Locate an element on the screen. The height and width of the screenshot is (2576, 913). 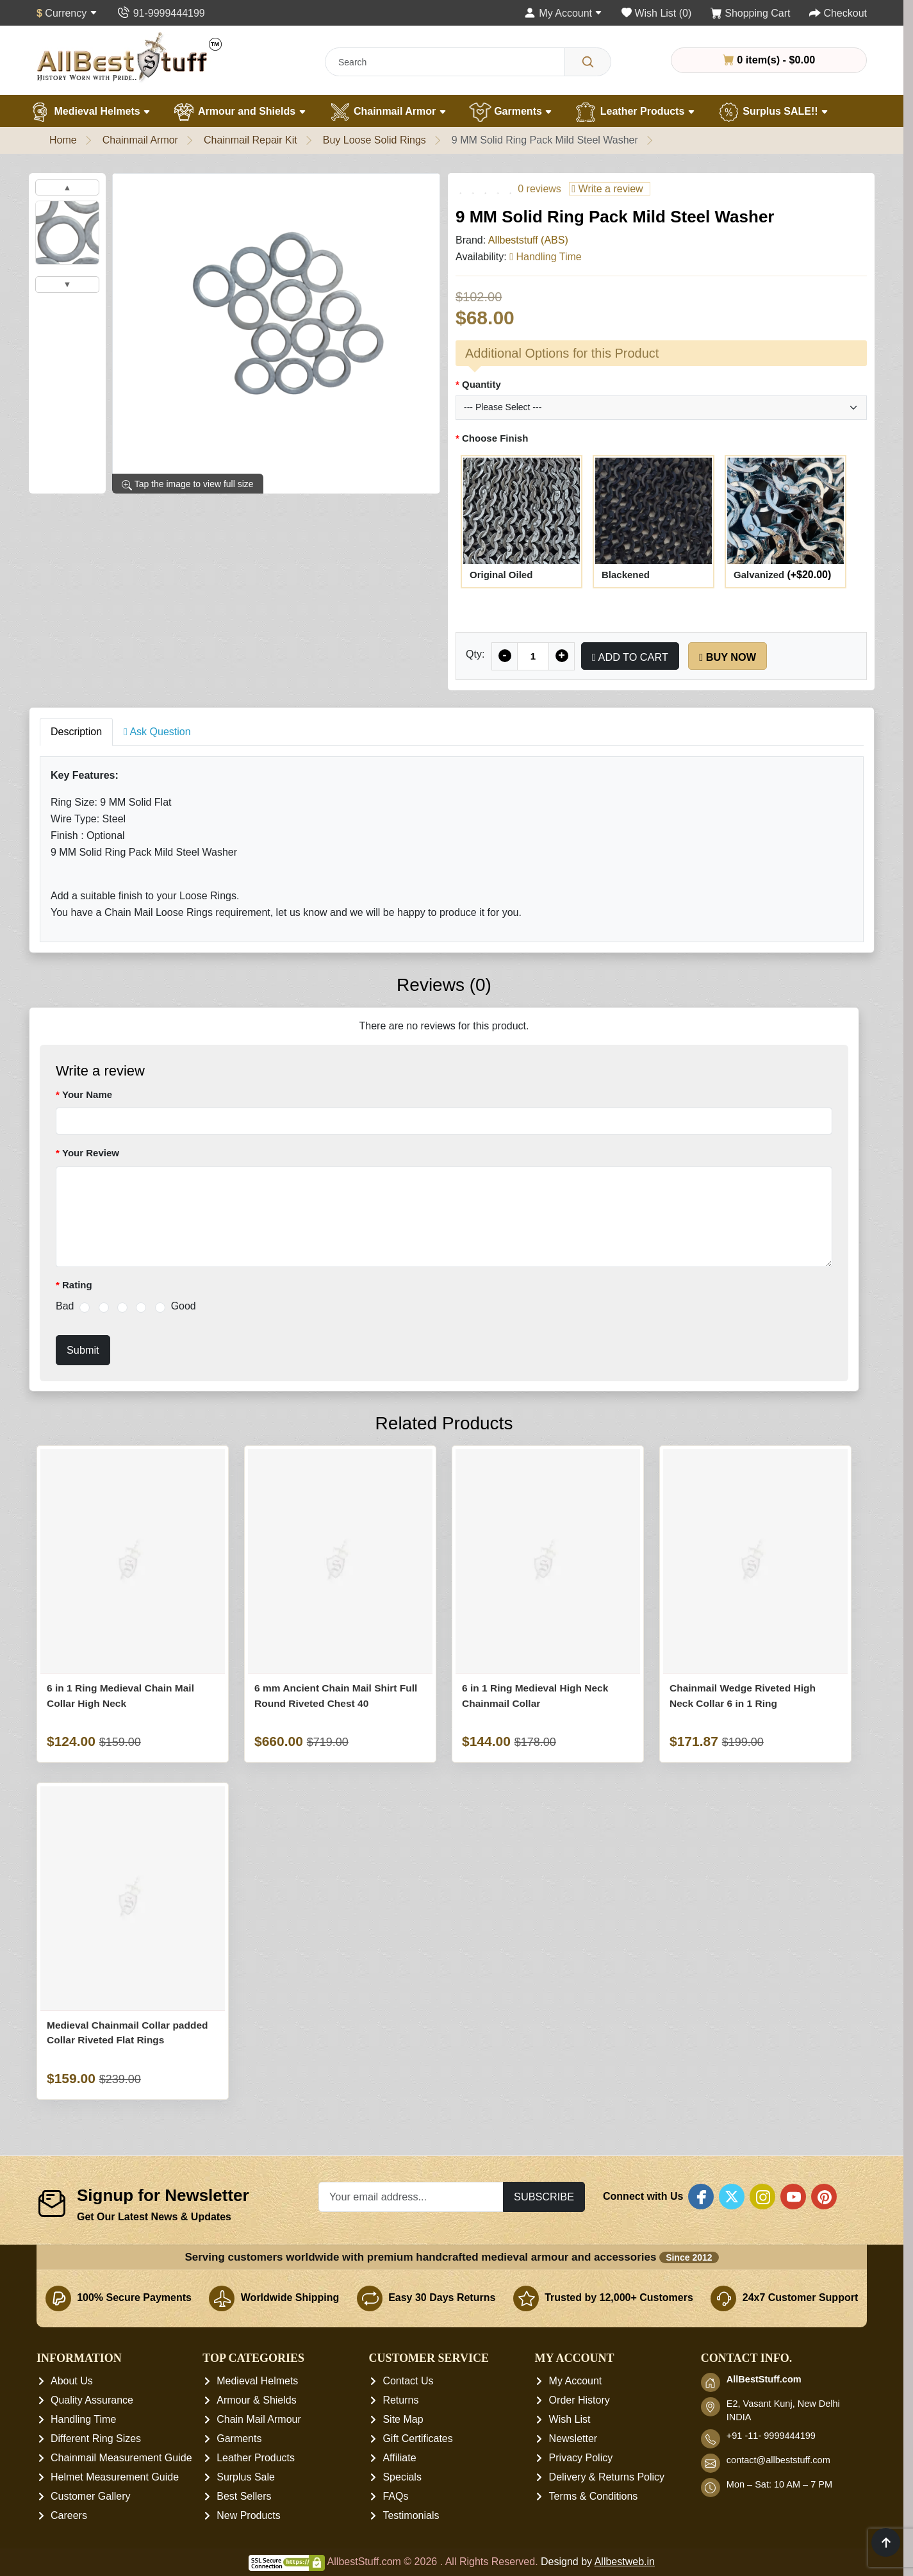
[Your email address...] is located at coordinates (411, 2197).